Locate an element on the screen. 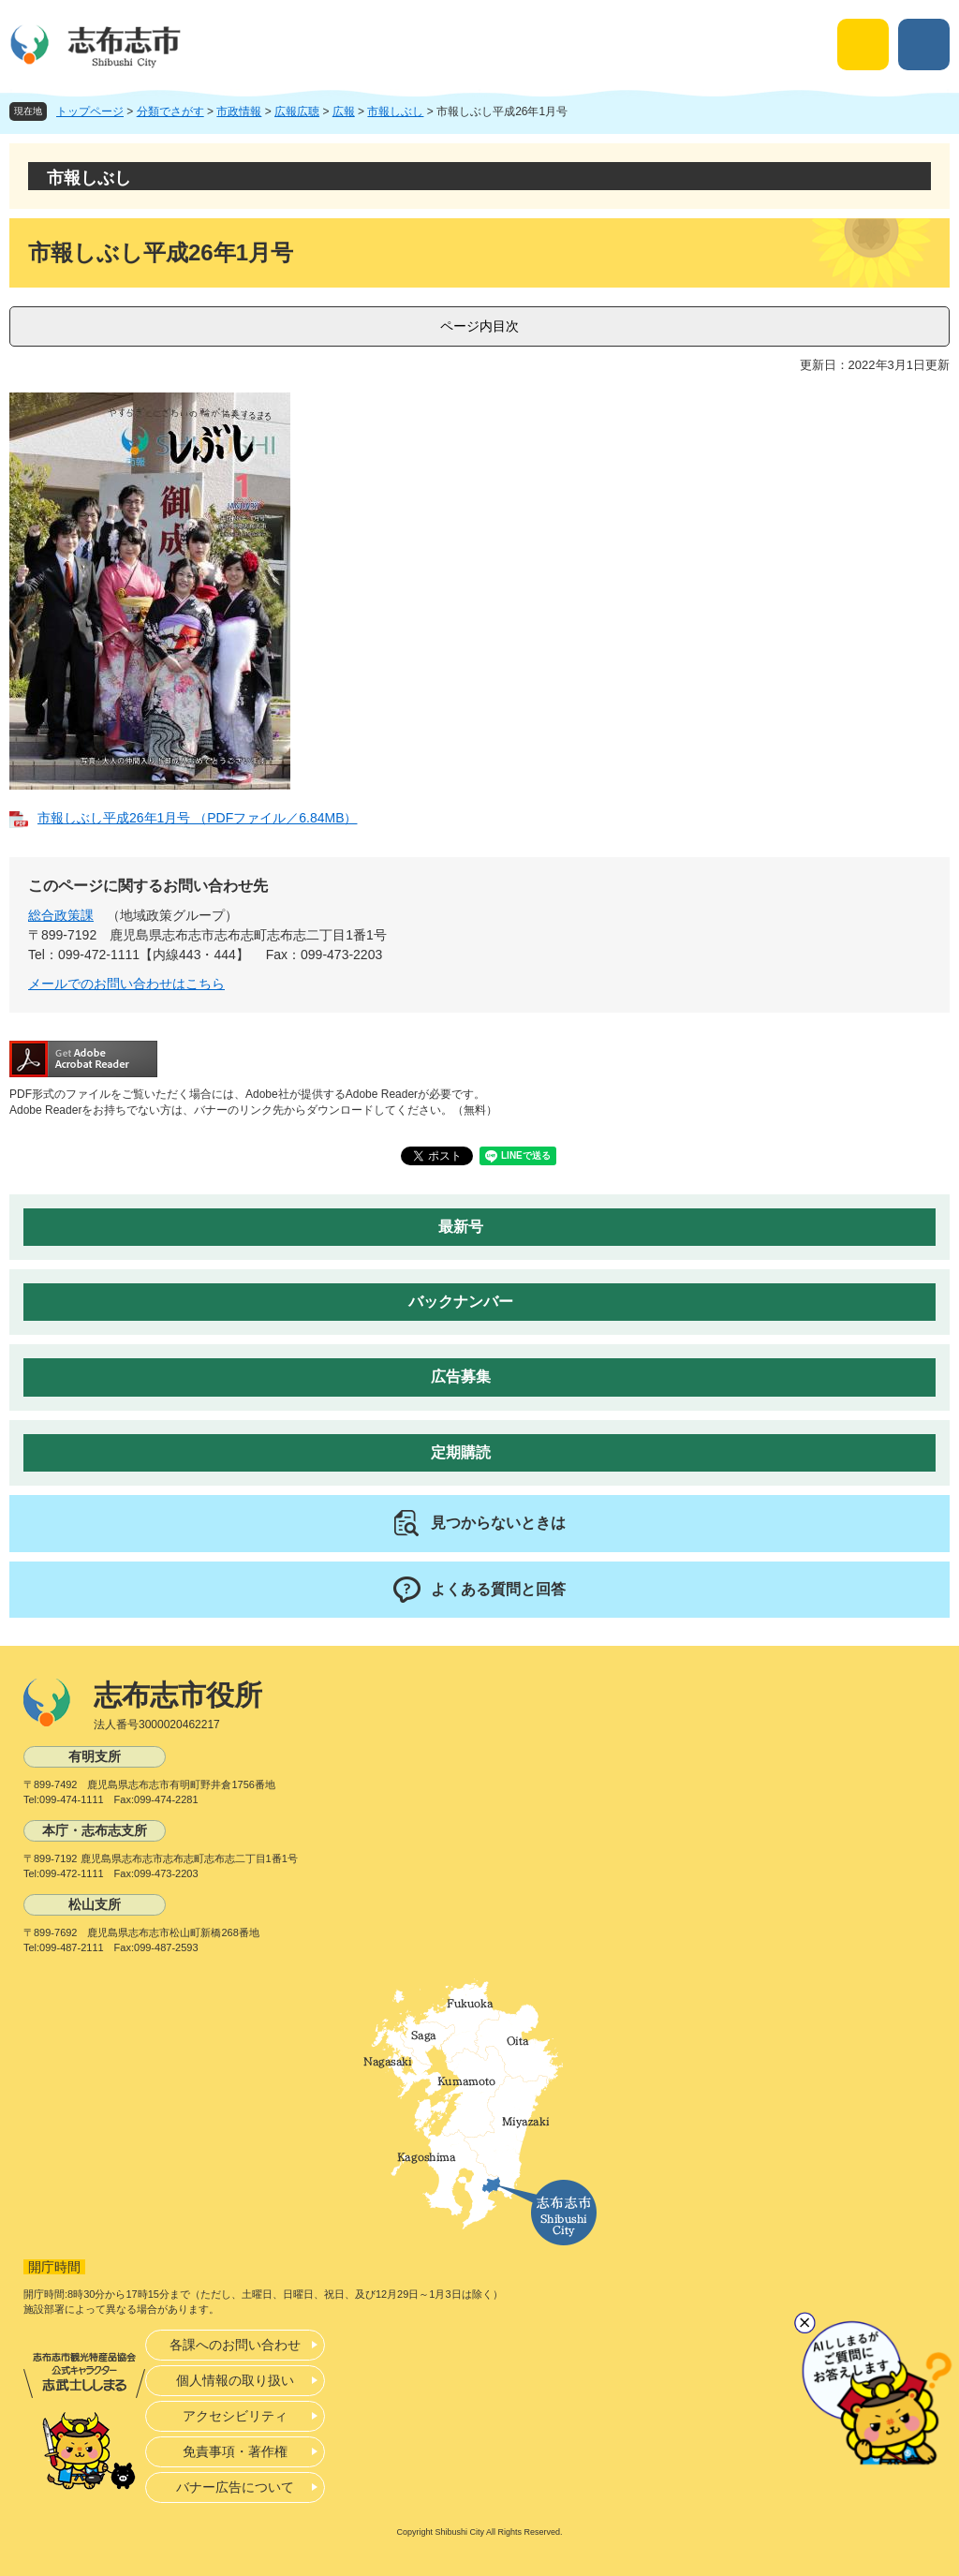 Image resolution: width=959 pixels, height=2576 pixels. 総合政策課 is located at coordinates (61, 915).